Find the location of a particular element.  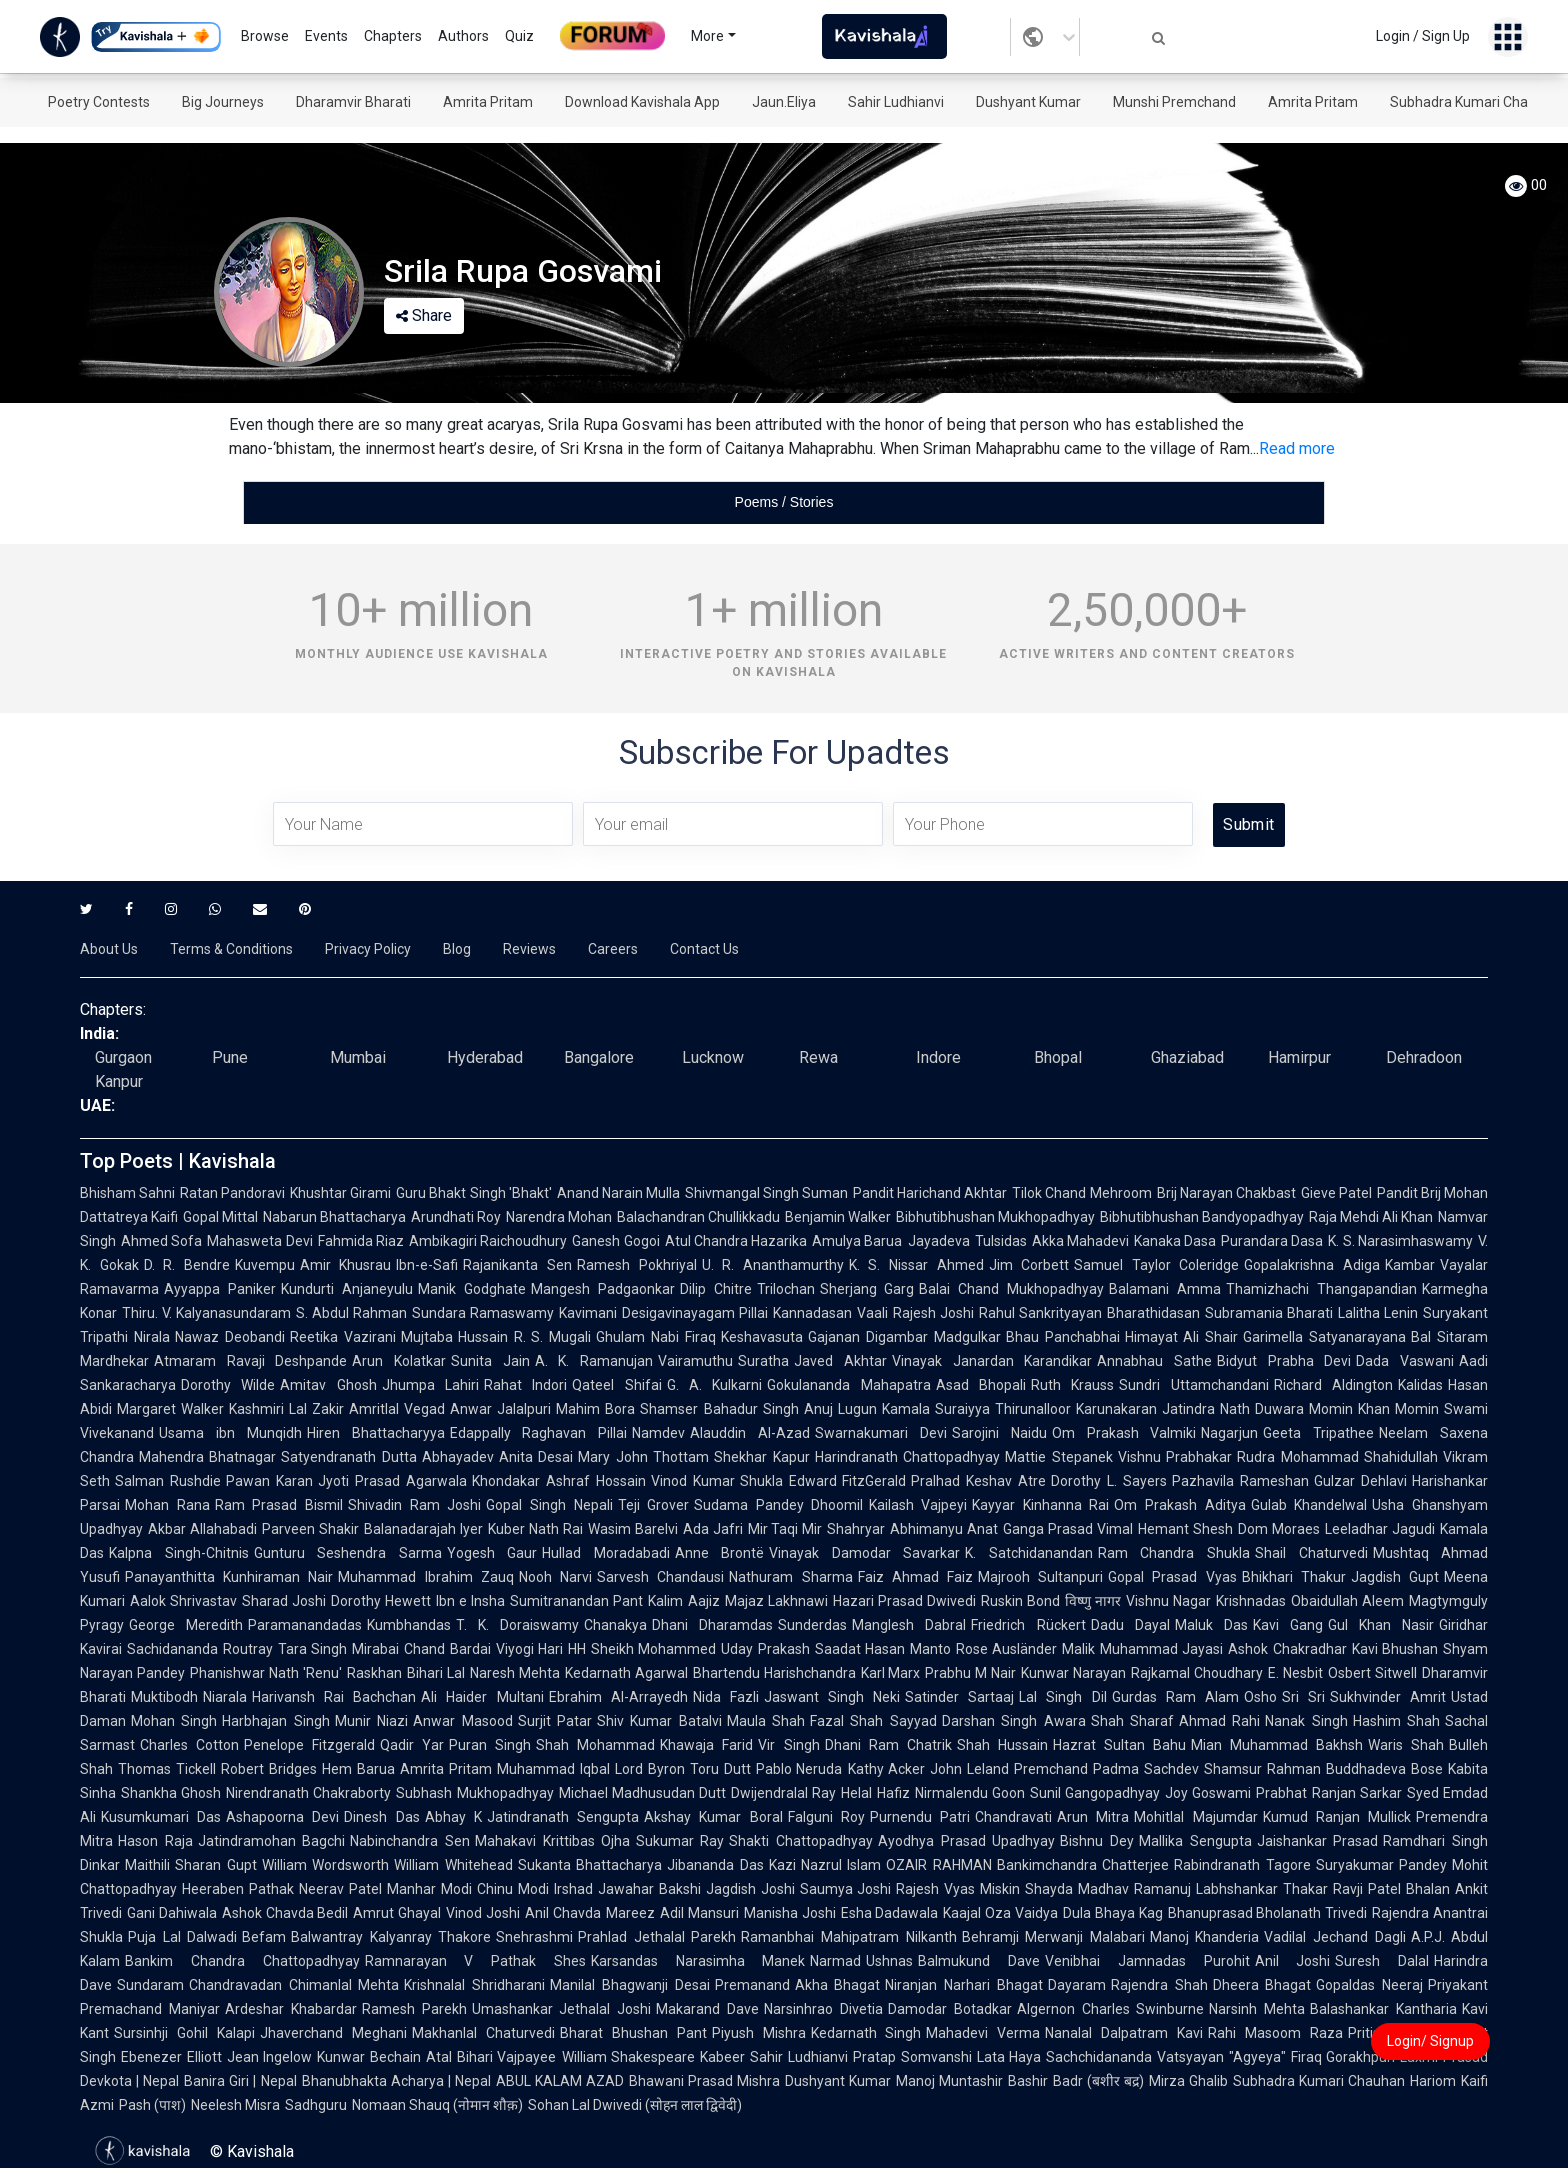

Ghulam Nabi Firaq is located at coordinates (656, 1337).